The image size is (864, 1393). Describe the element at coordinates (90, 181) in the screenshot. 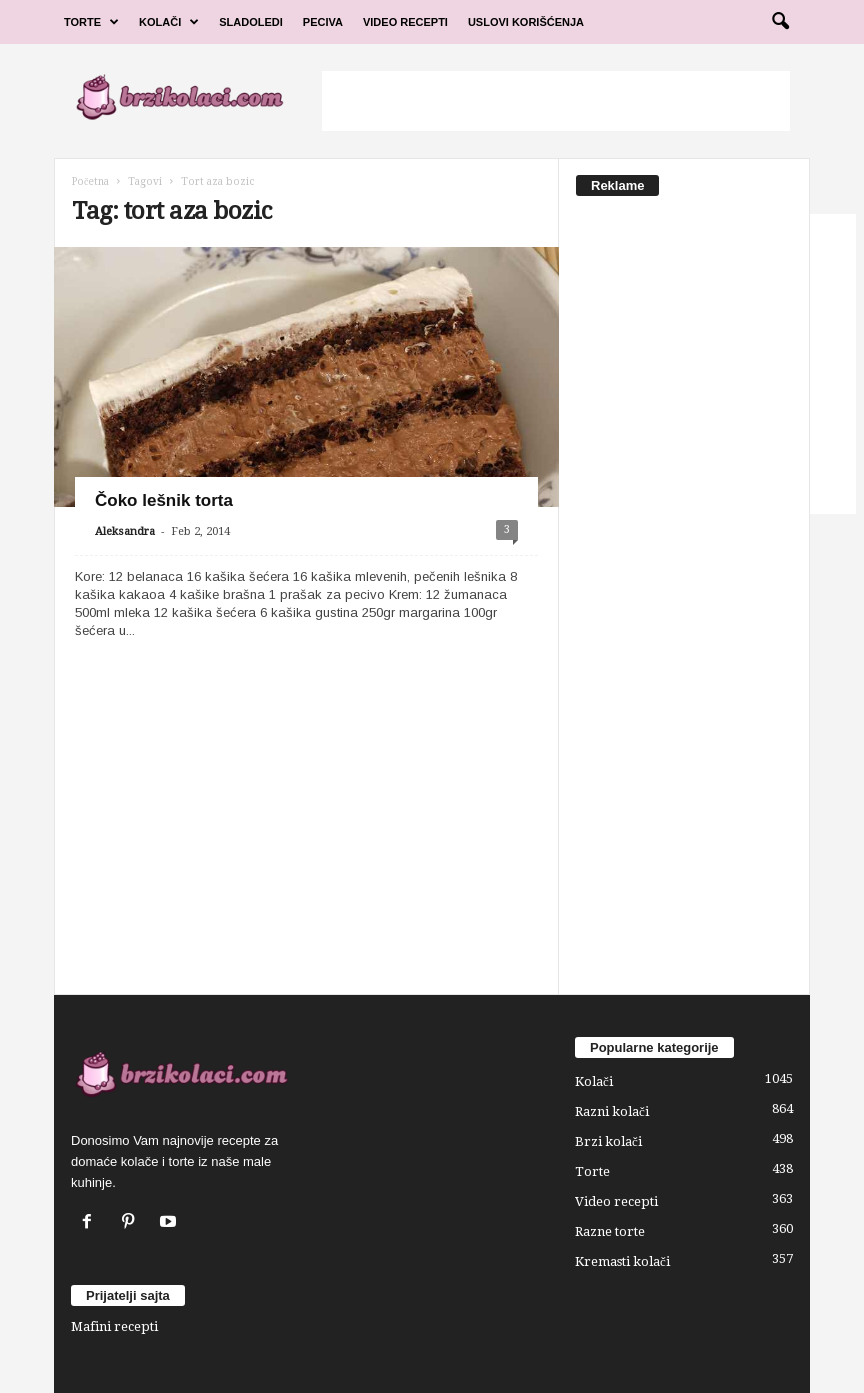

I see `Početna` at that location.